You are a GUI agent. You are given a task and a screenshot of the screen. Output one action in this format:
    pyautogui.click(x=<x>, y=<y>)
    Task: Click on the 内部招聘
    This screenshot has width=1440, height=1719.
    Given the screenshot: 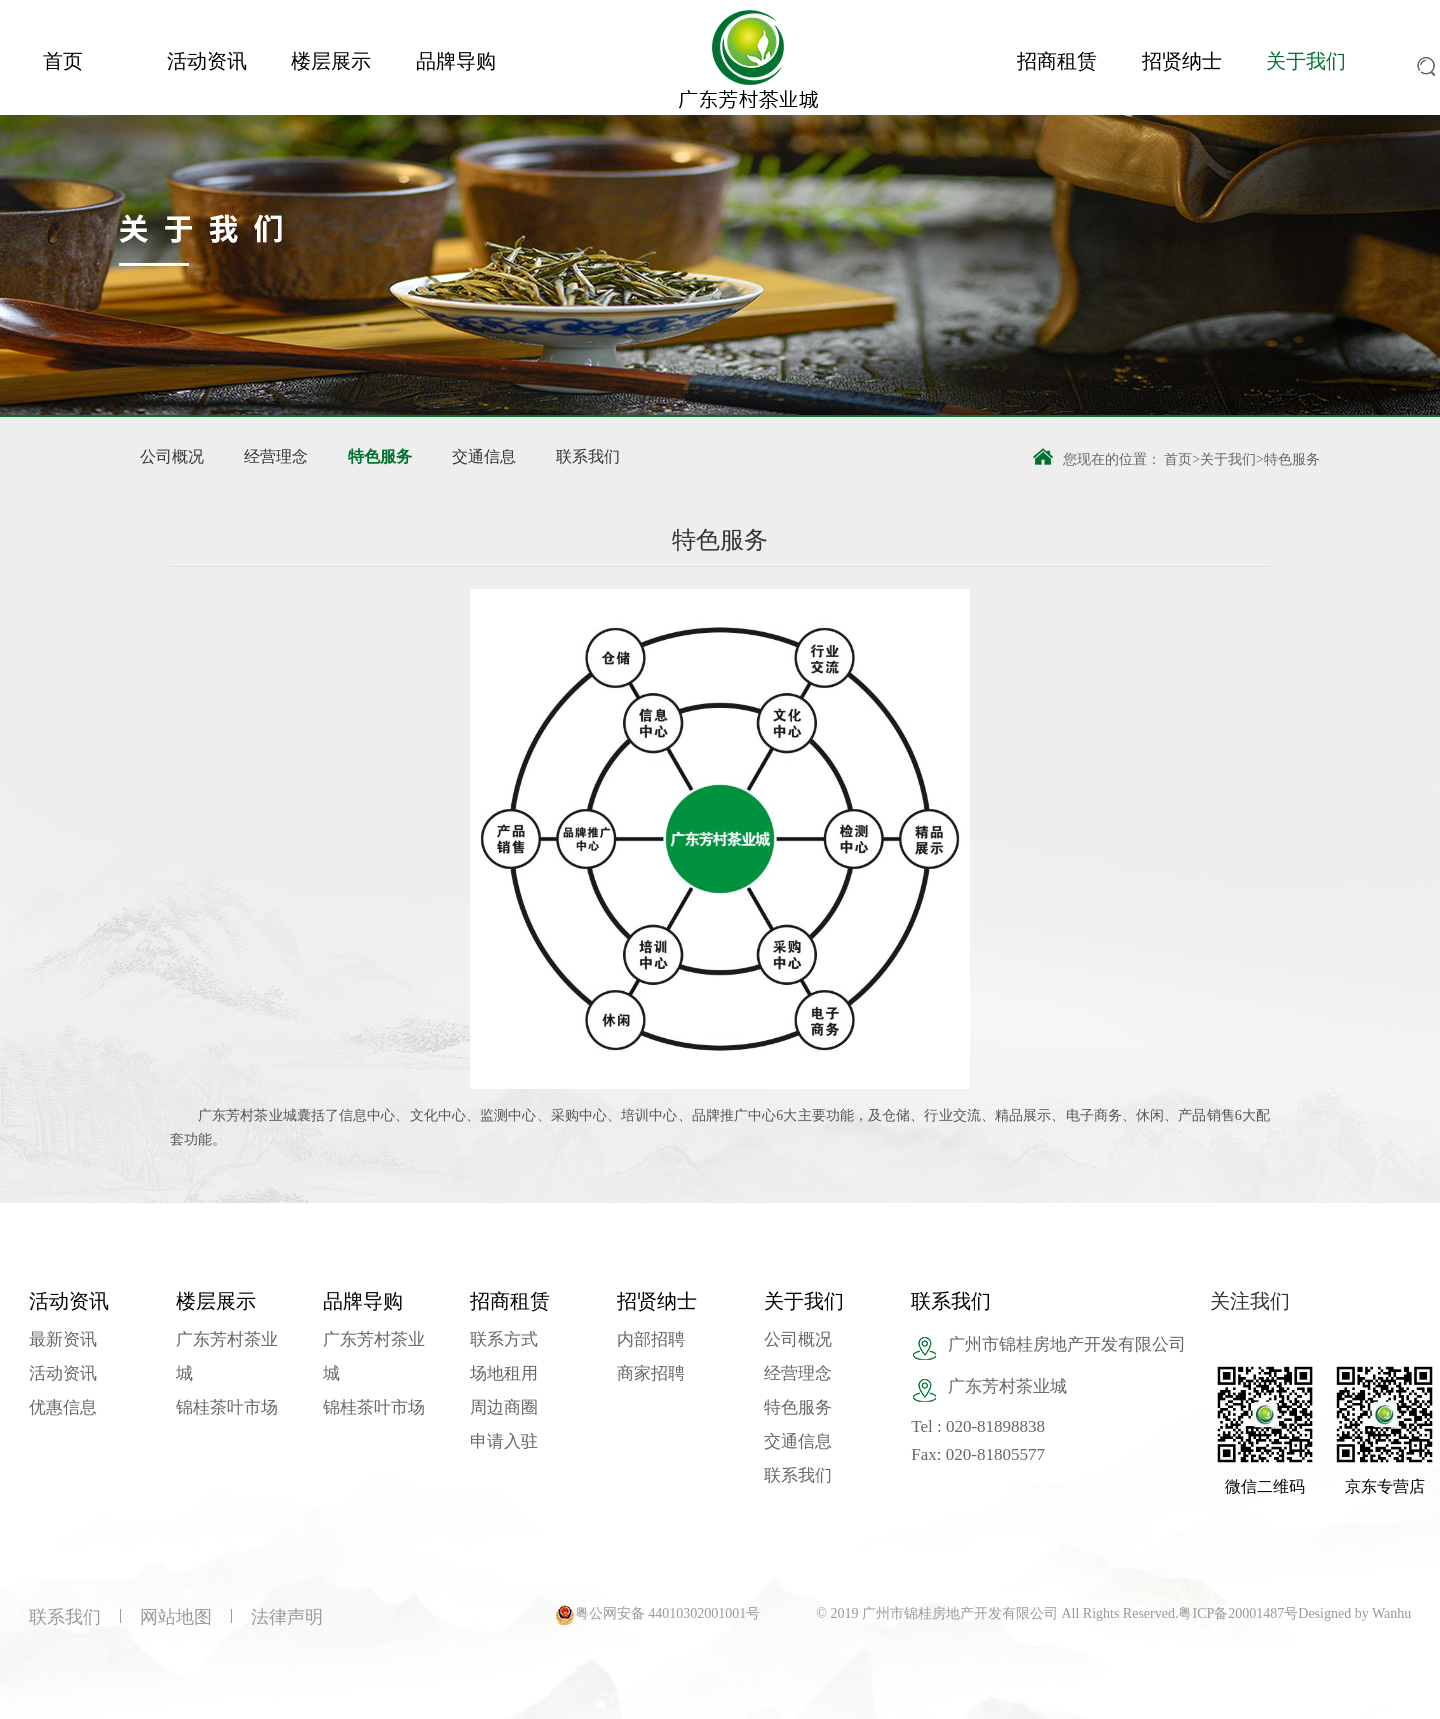 What is the action you would take?
    pyautogui.click(x=651, y=1339)
    